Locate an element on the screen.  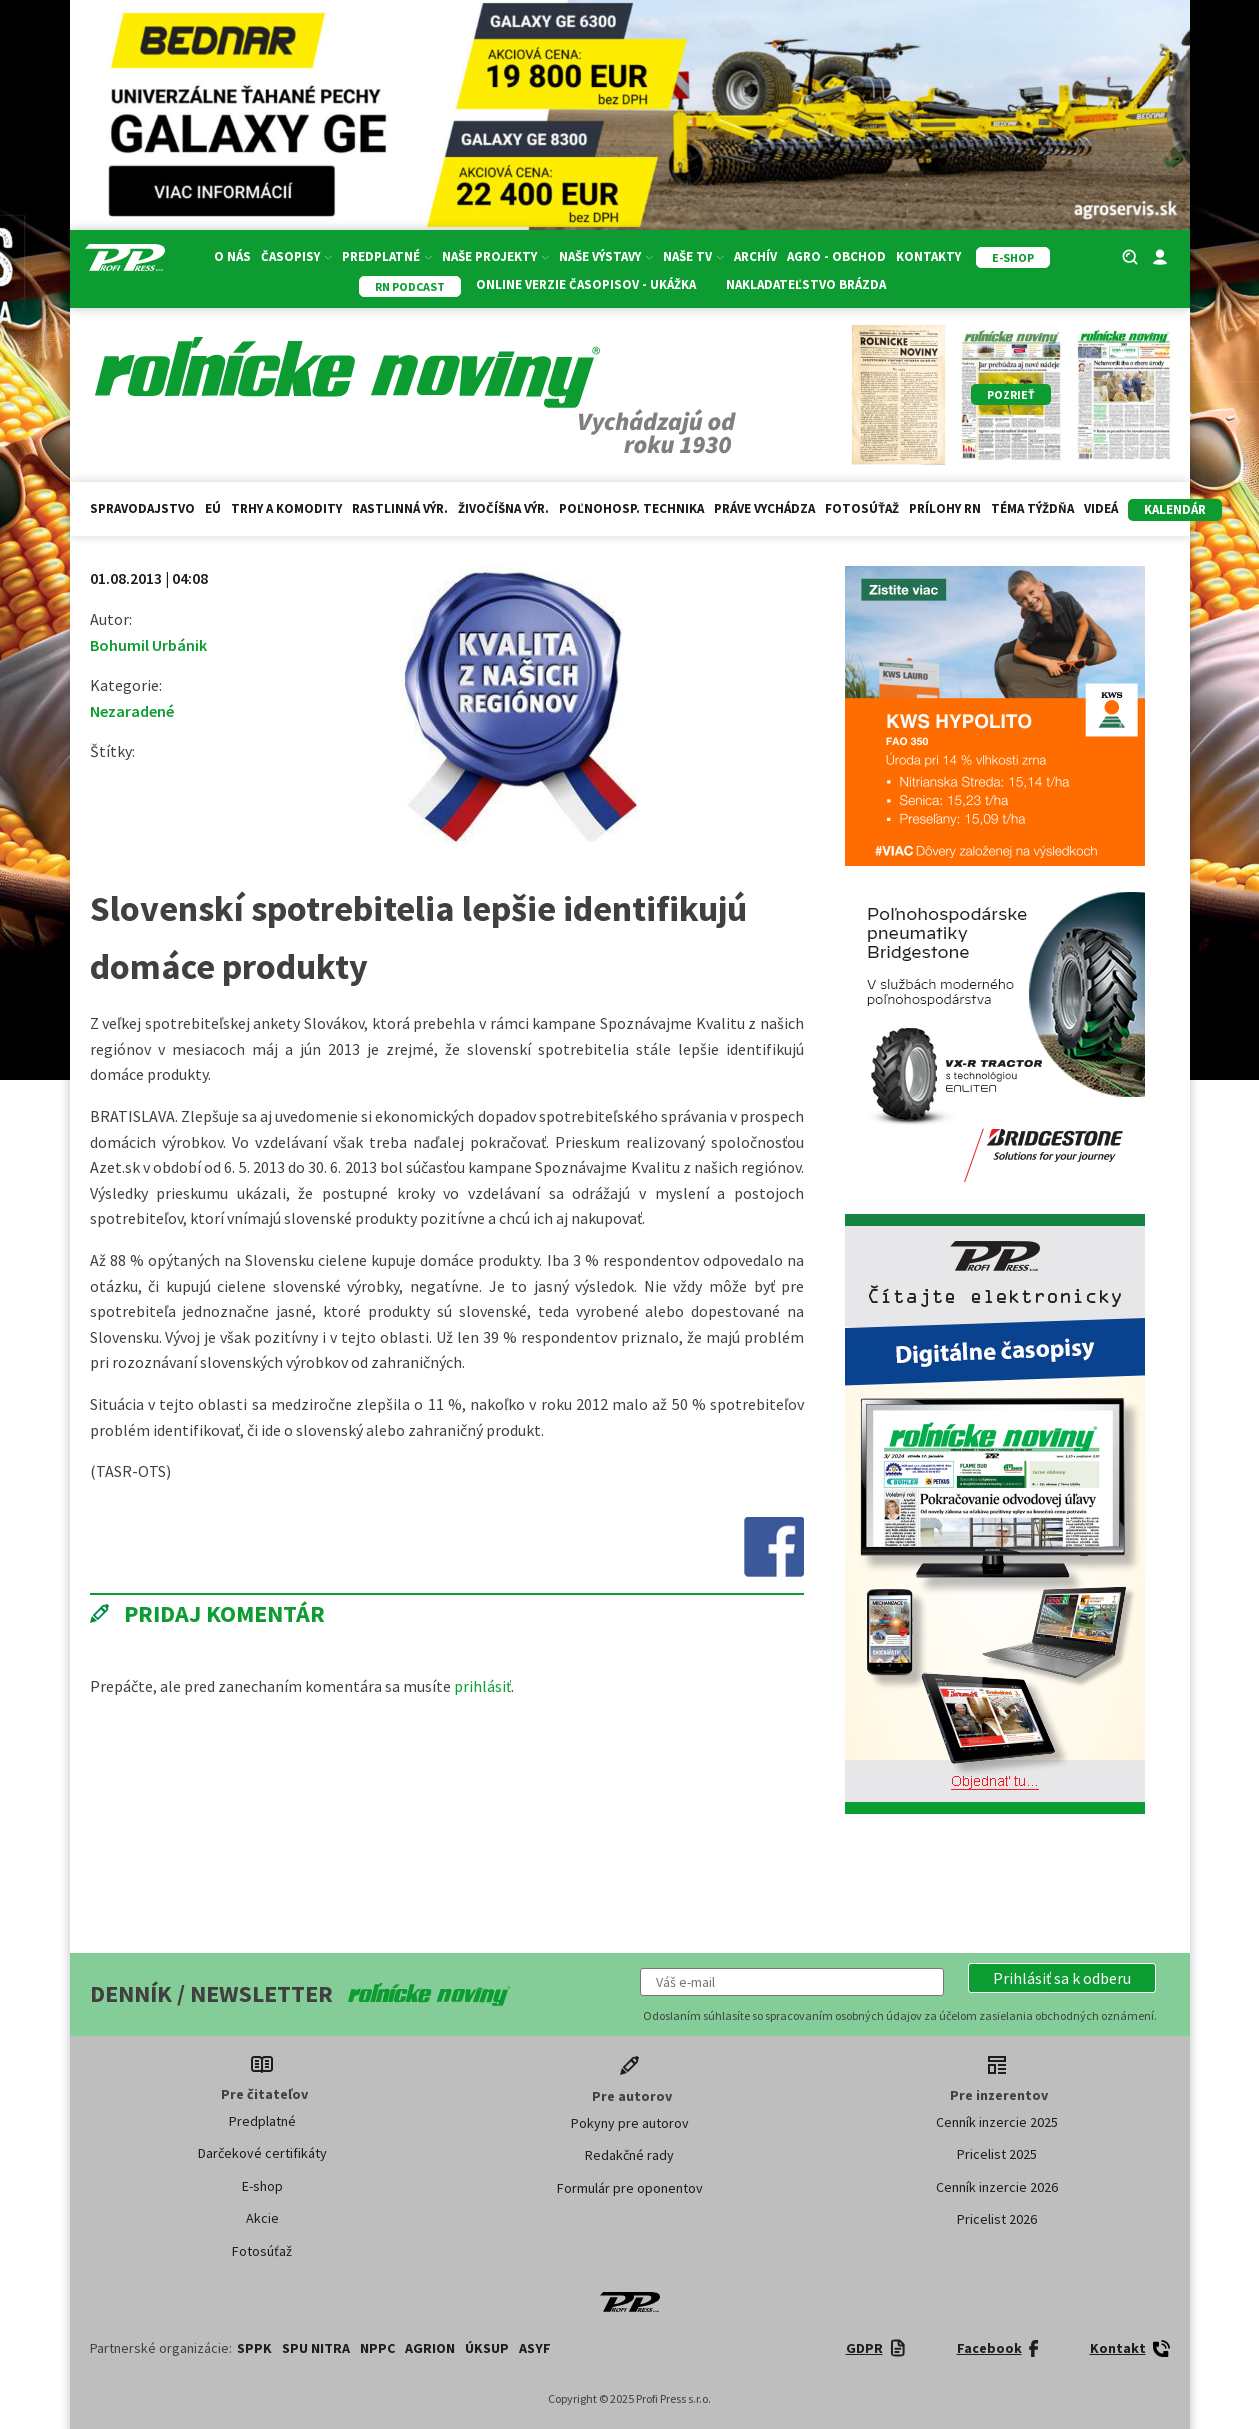
Videá is located at coordinates (1101, 508).